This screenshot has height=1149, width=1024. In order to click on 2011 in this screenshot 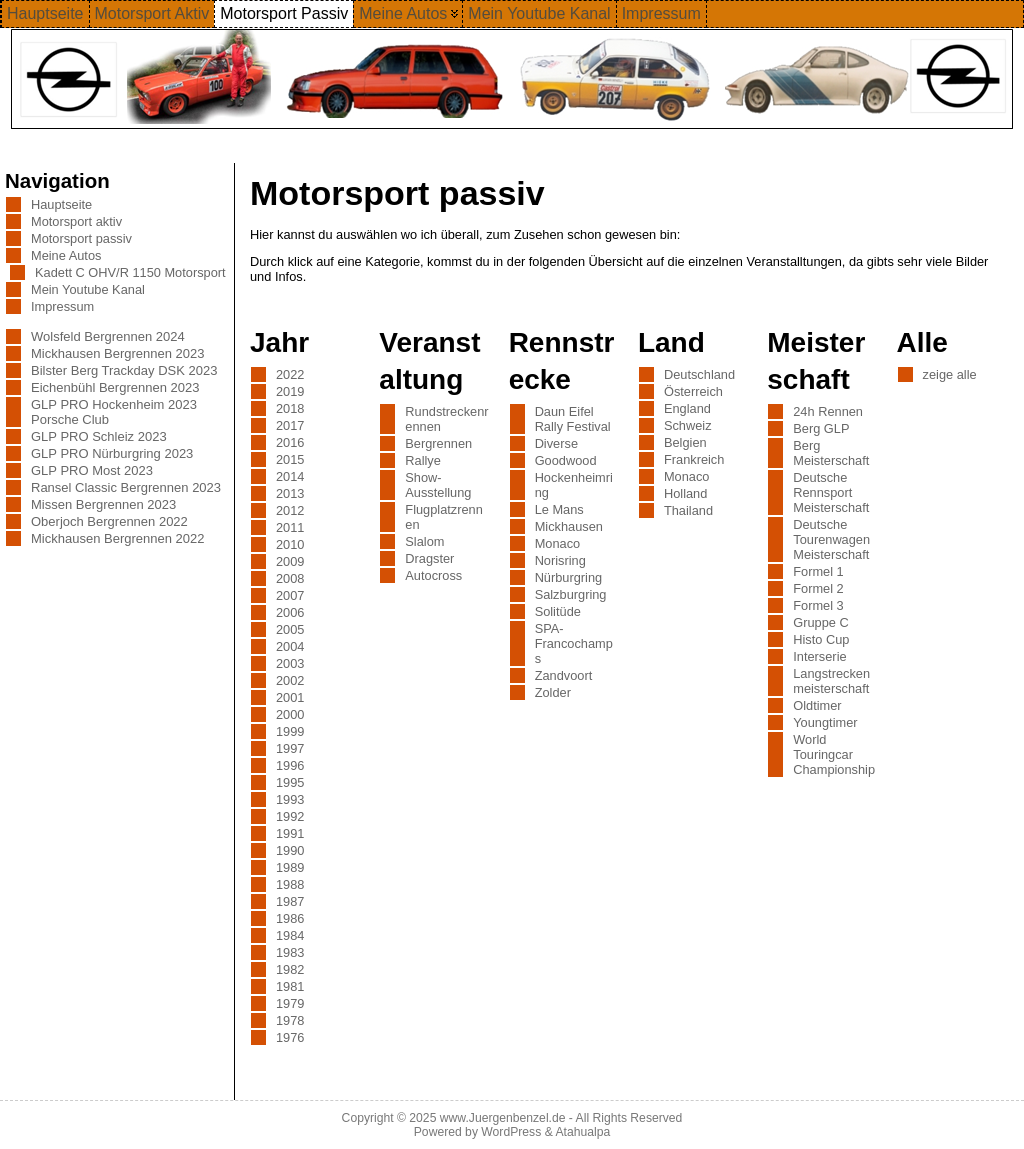, I will do `click(290, 527)`.